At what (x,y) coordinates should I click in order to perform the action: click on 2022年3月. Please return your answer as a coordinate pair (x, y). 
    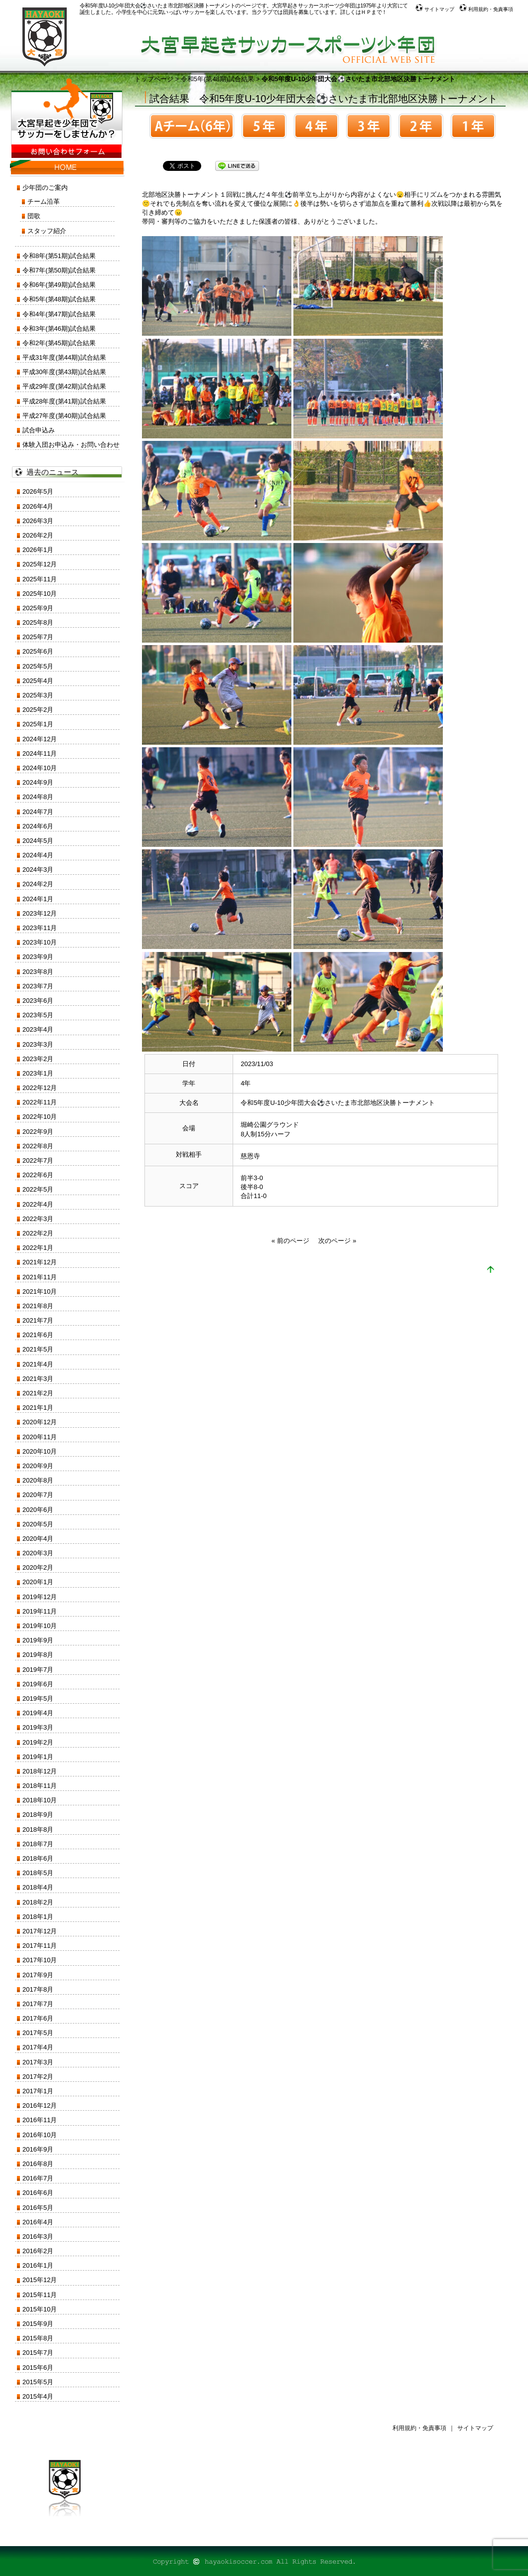
    Looking at the image, I should click on (37, 1218).